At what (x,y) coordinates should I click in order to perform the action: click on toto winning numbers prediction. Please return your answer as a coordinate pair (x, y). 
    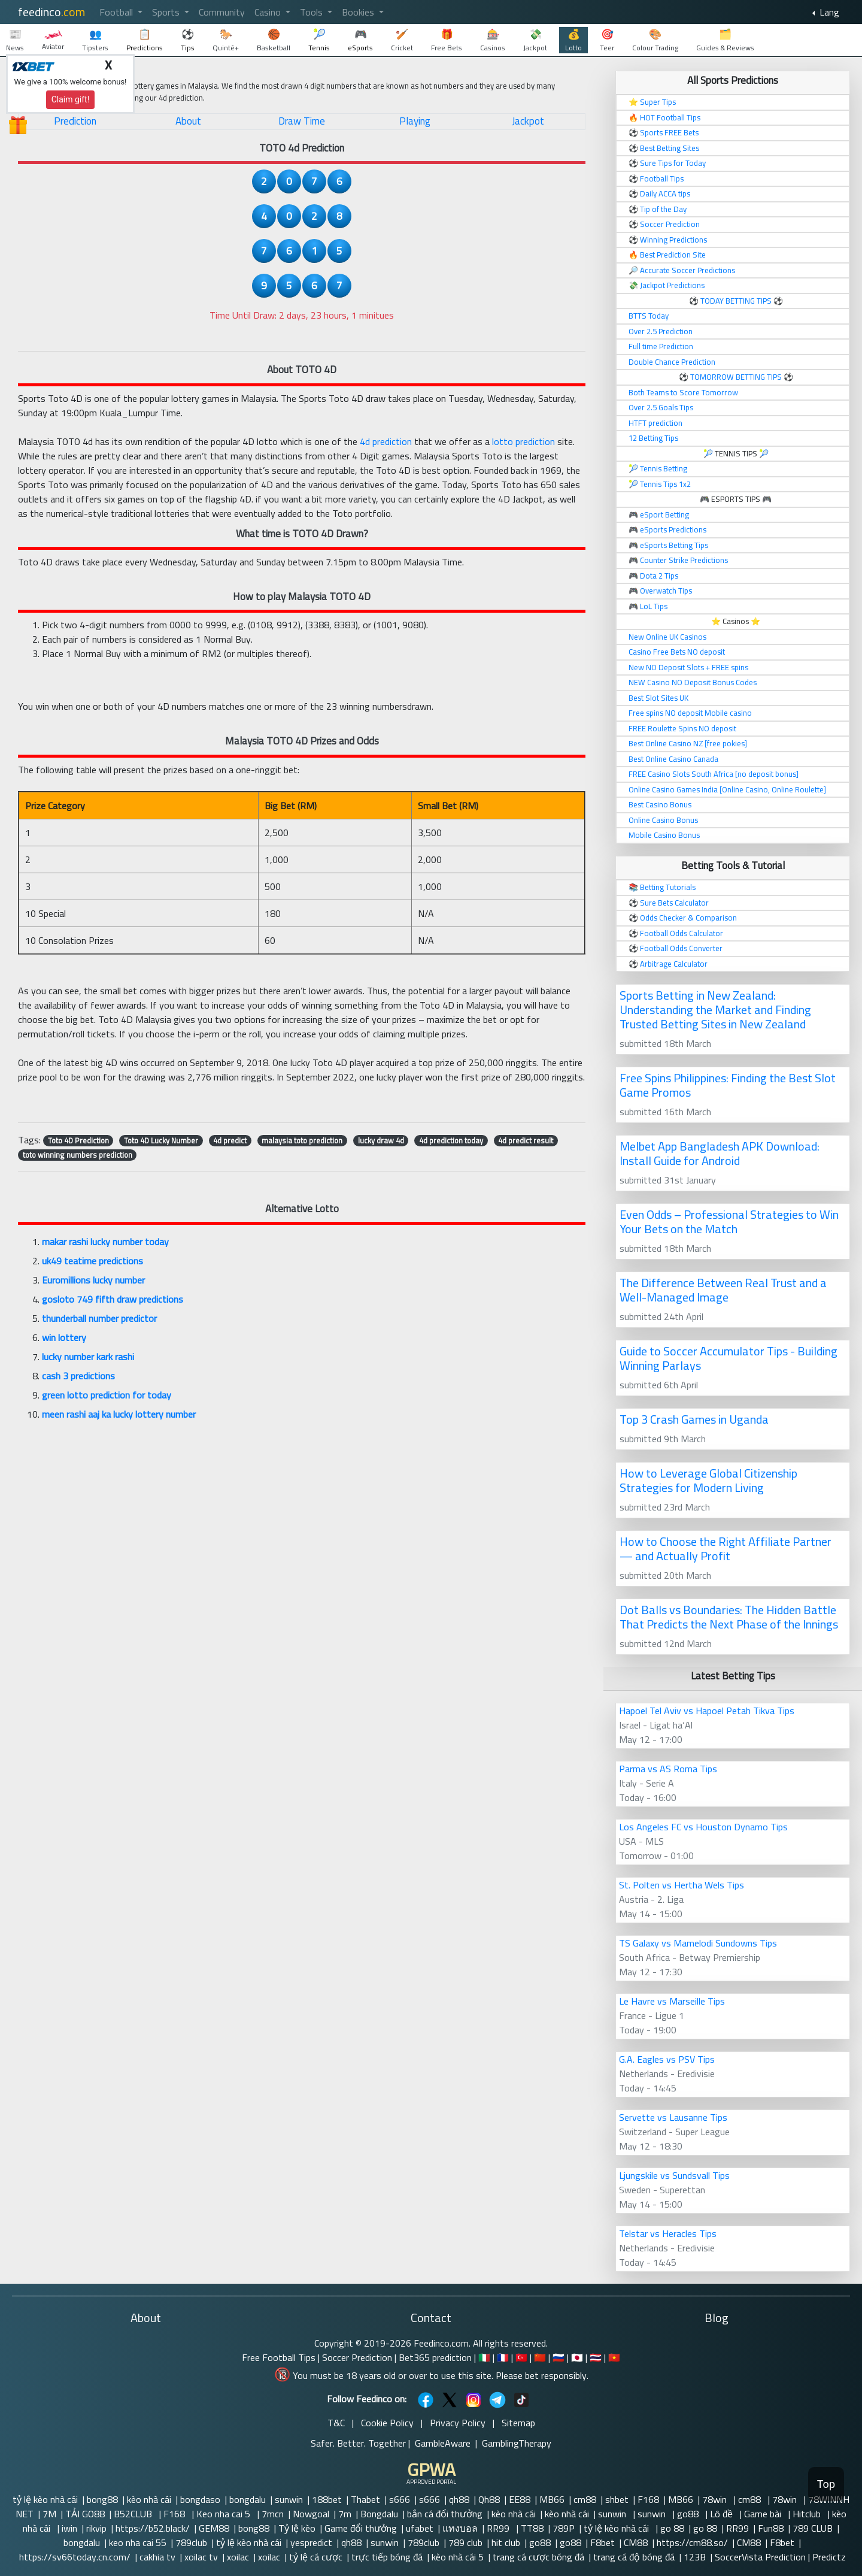
    Looking at the image, I should click on (77, 1155).